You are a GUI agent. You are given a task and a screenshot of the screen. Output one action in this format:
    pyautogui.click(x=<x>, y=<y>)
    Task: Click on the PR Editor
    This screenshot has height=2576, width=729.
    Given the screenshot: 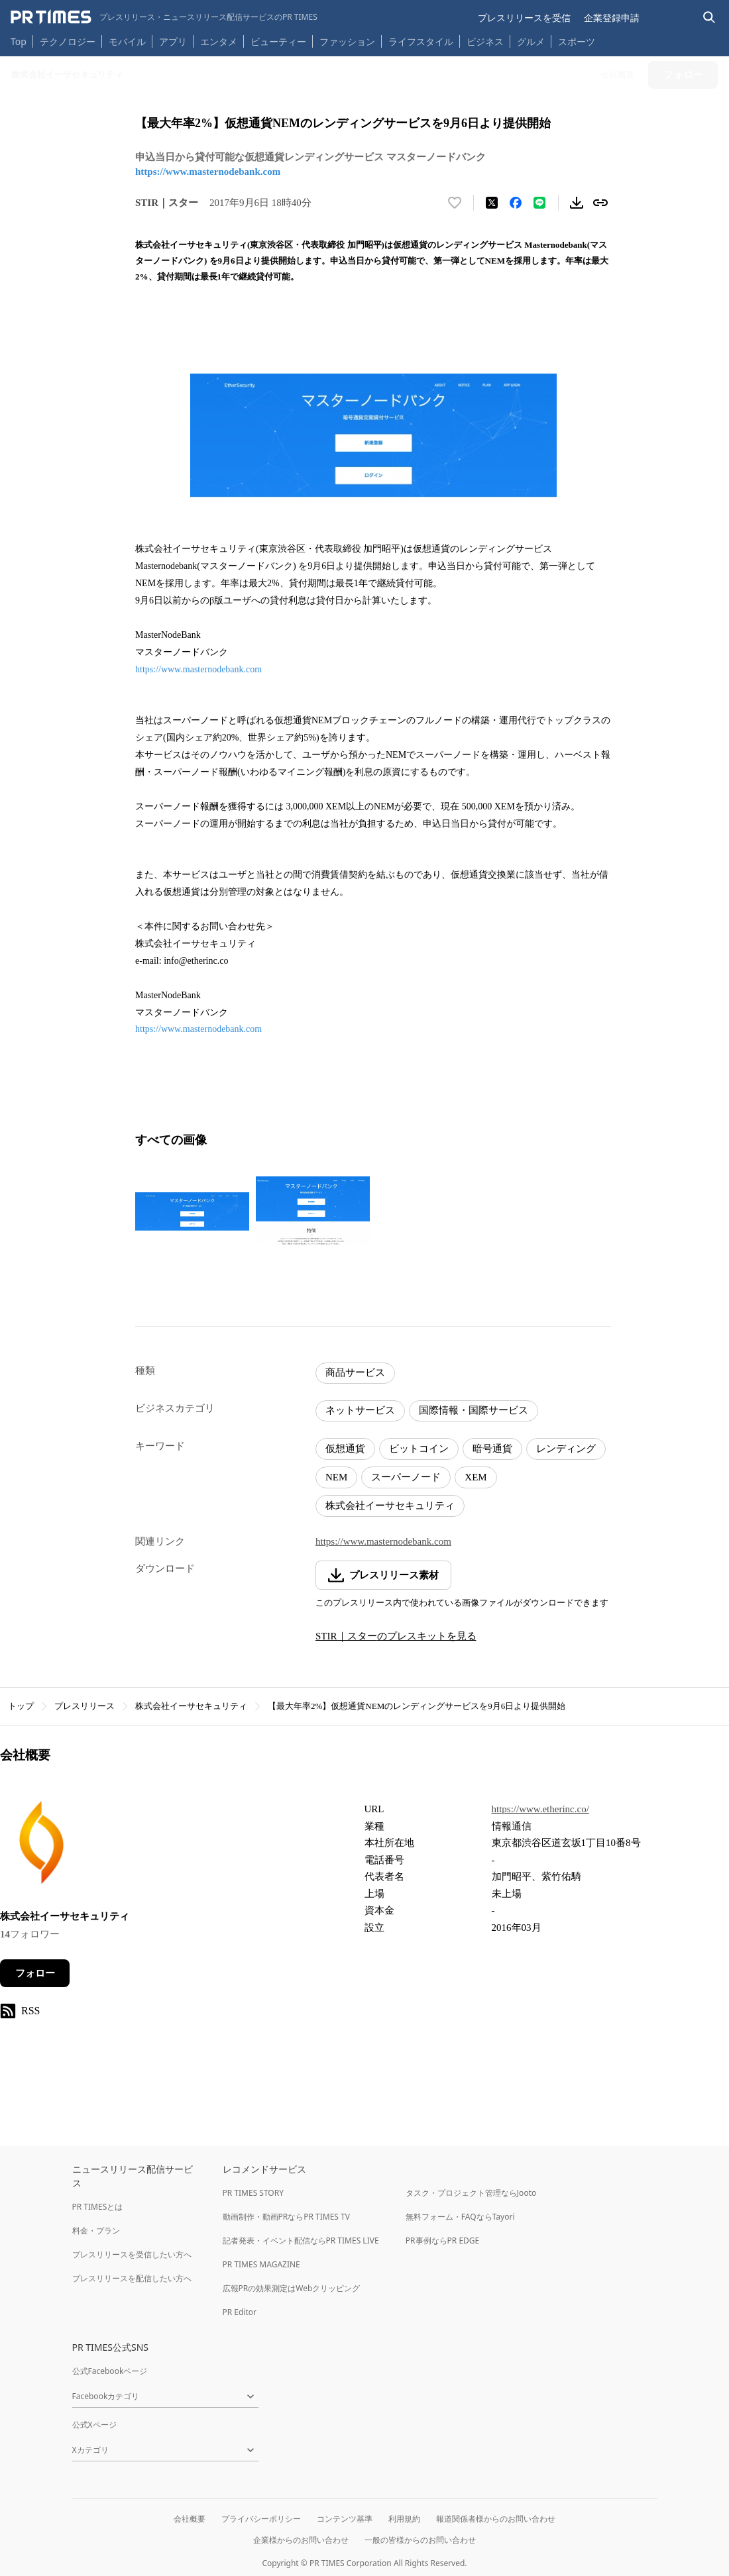 What is the action you would take?
    pyautogui.click(x=240, y=2312)
    